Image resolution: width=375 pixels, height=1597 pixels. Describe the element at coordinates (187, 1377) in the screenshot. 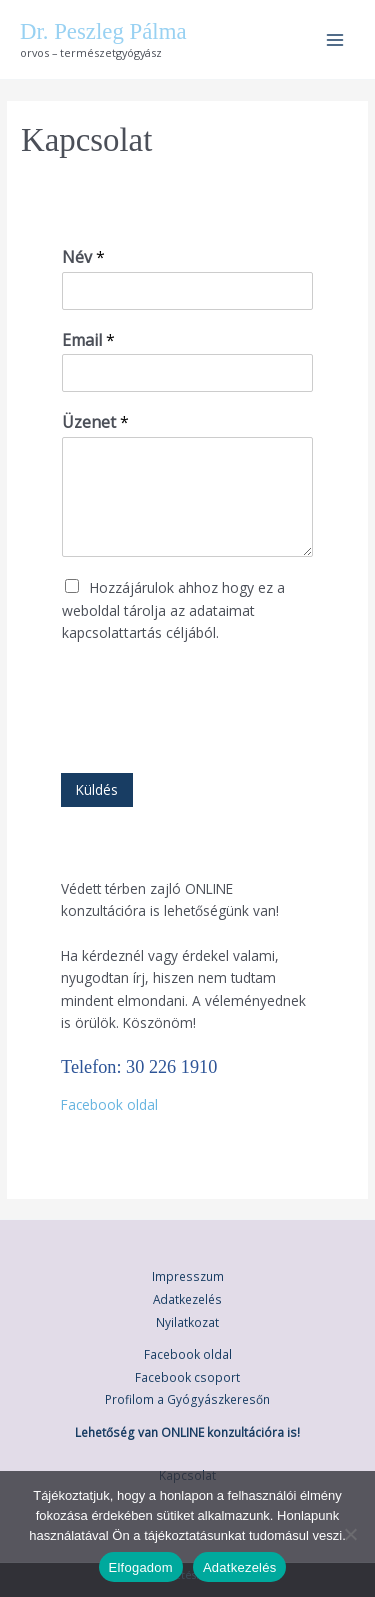

I see `Facebook csoport` at that location.